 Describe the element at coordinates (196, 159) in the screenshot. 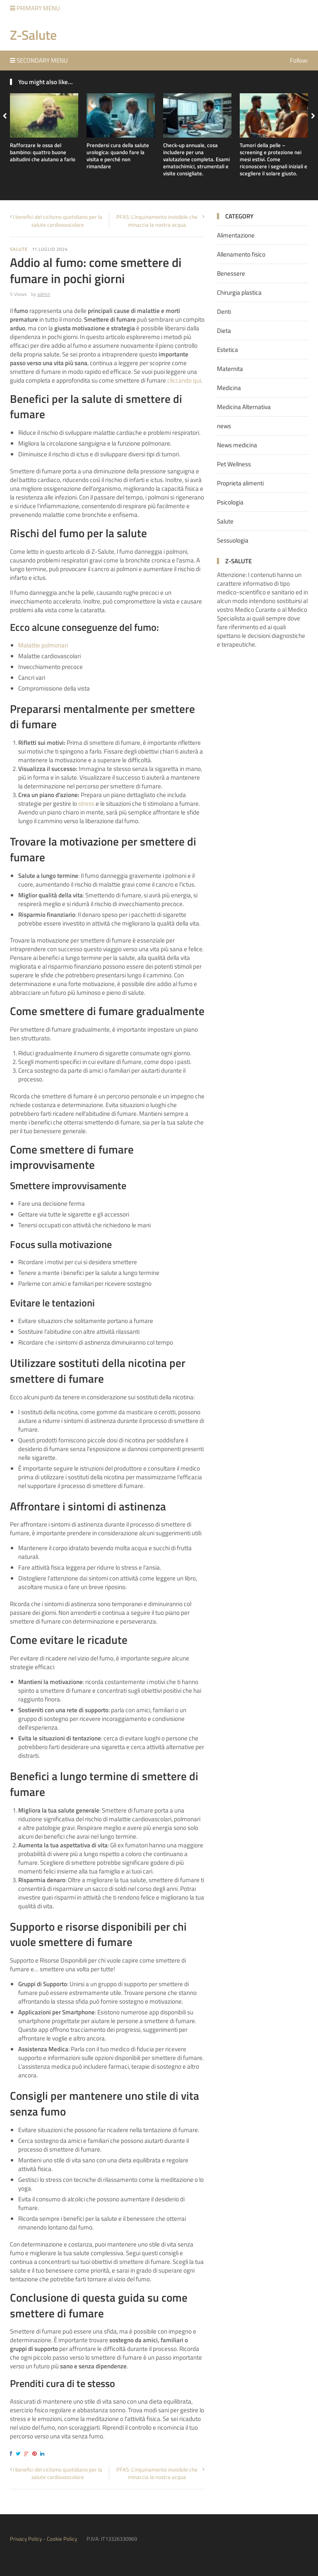

I see `Check-up annuale, cosa includere per una valutazione completa. Esami ematochimici, strumentali e visite consigliate.` at that location.